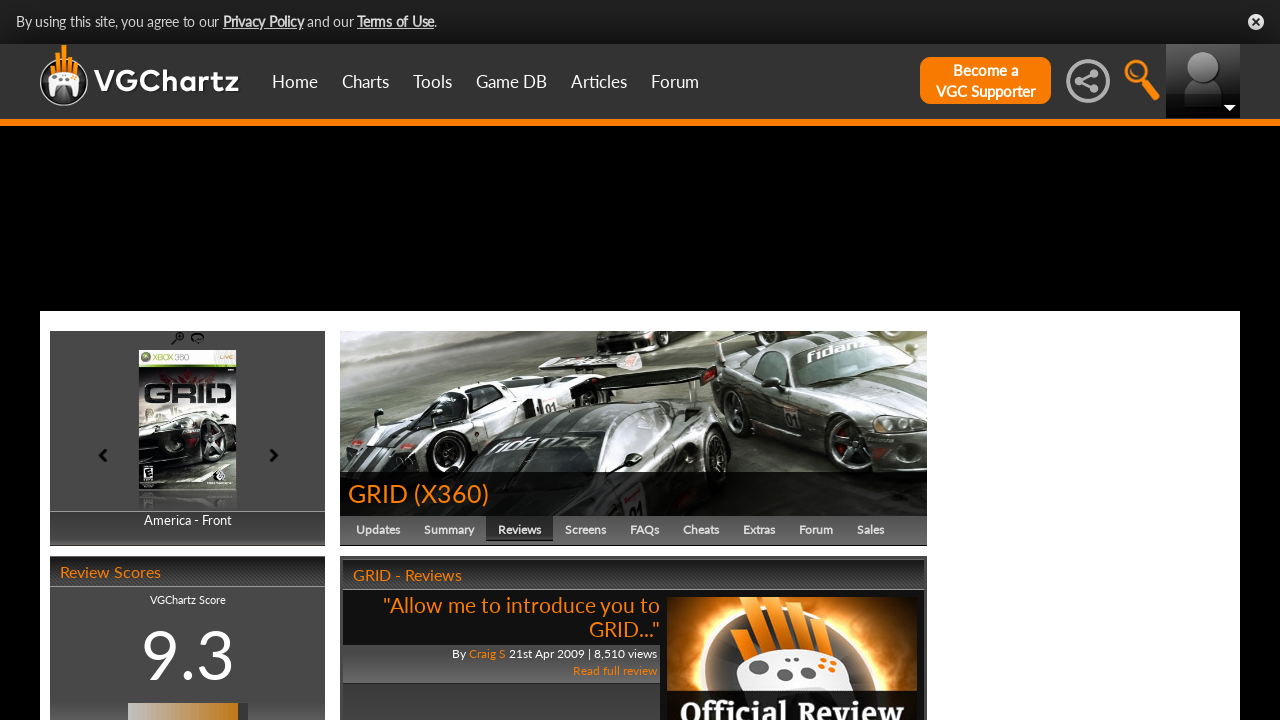 This screenshot has height=720, width=1280. I want to click on Tools, so click(432, 81).